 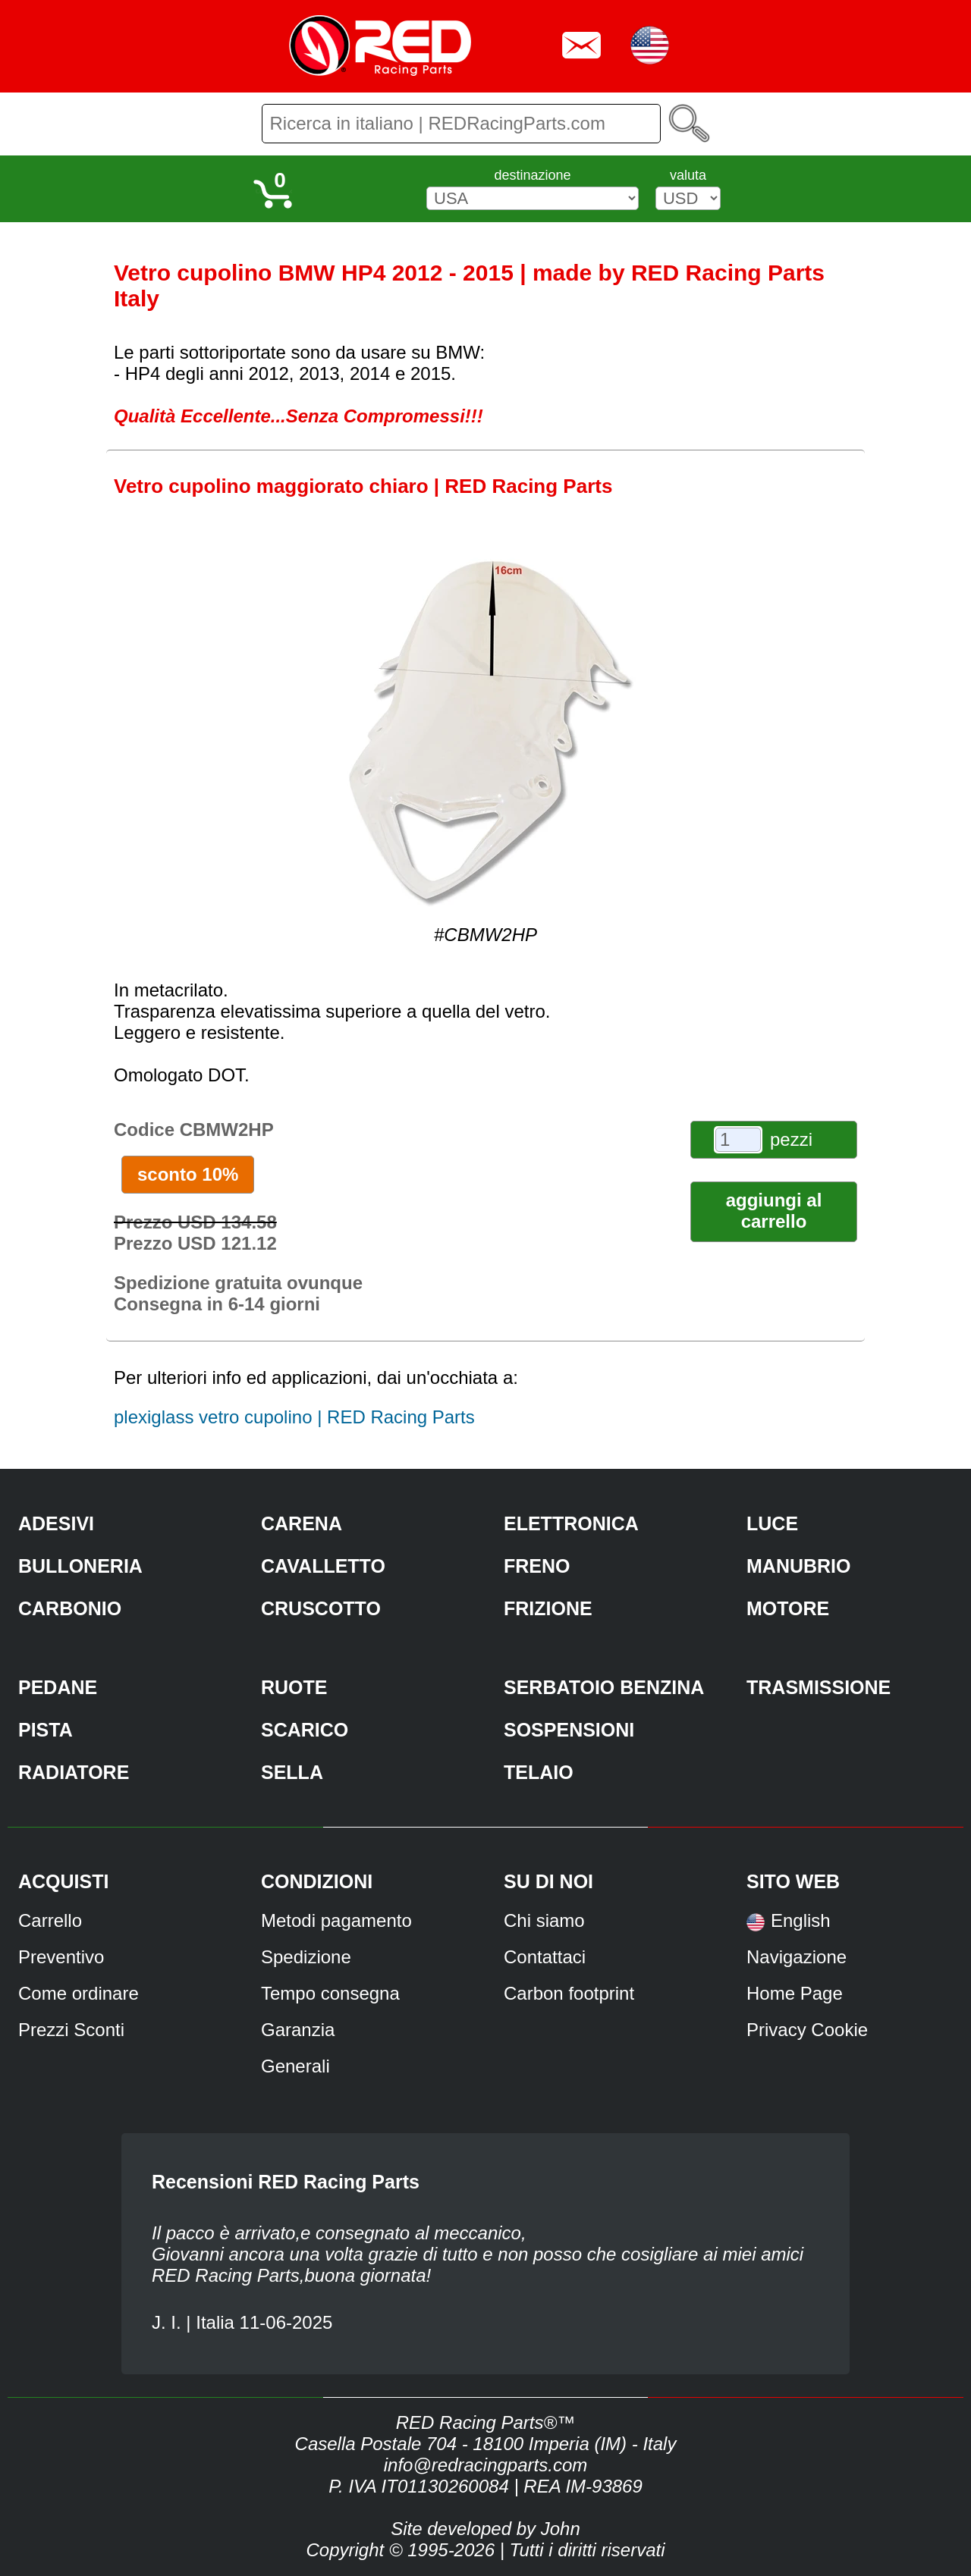 I want to click on Privacy Cookie, so click(x=807, y=2029).